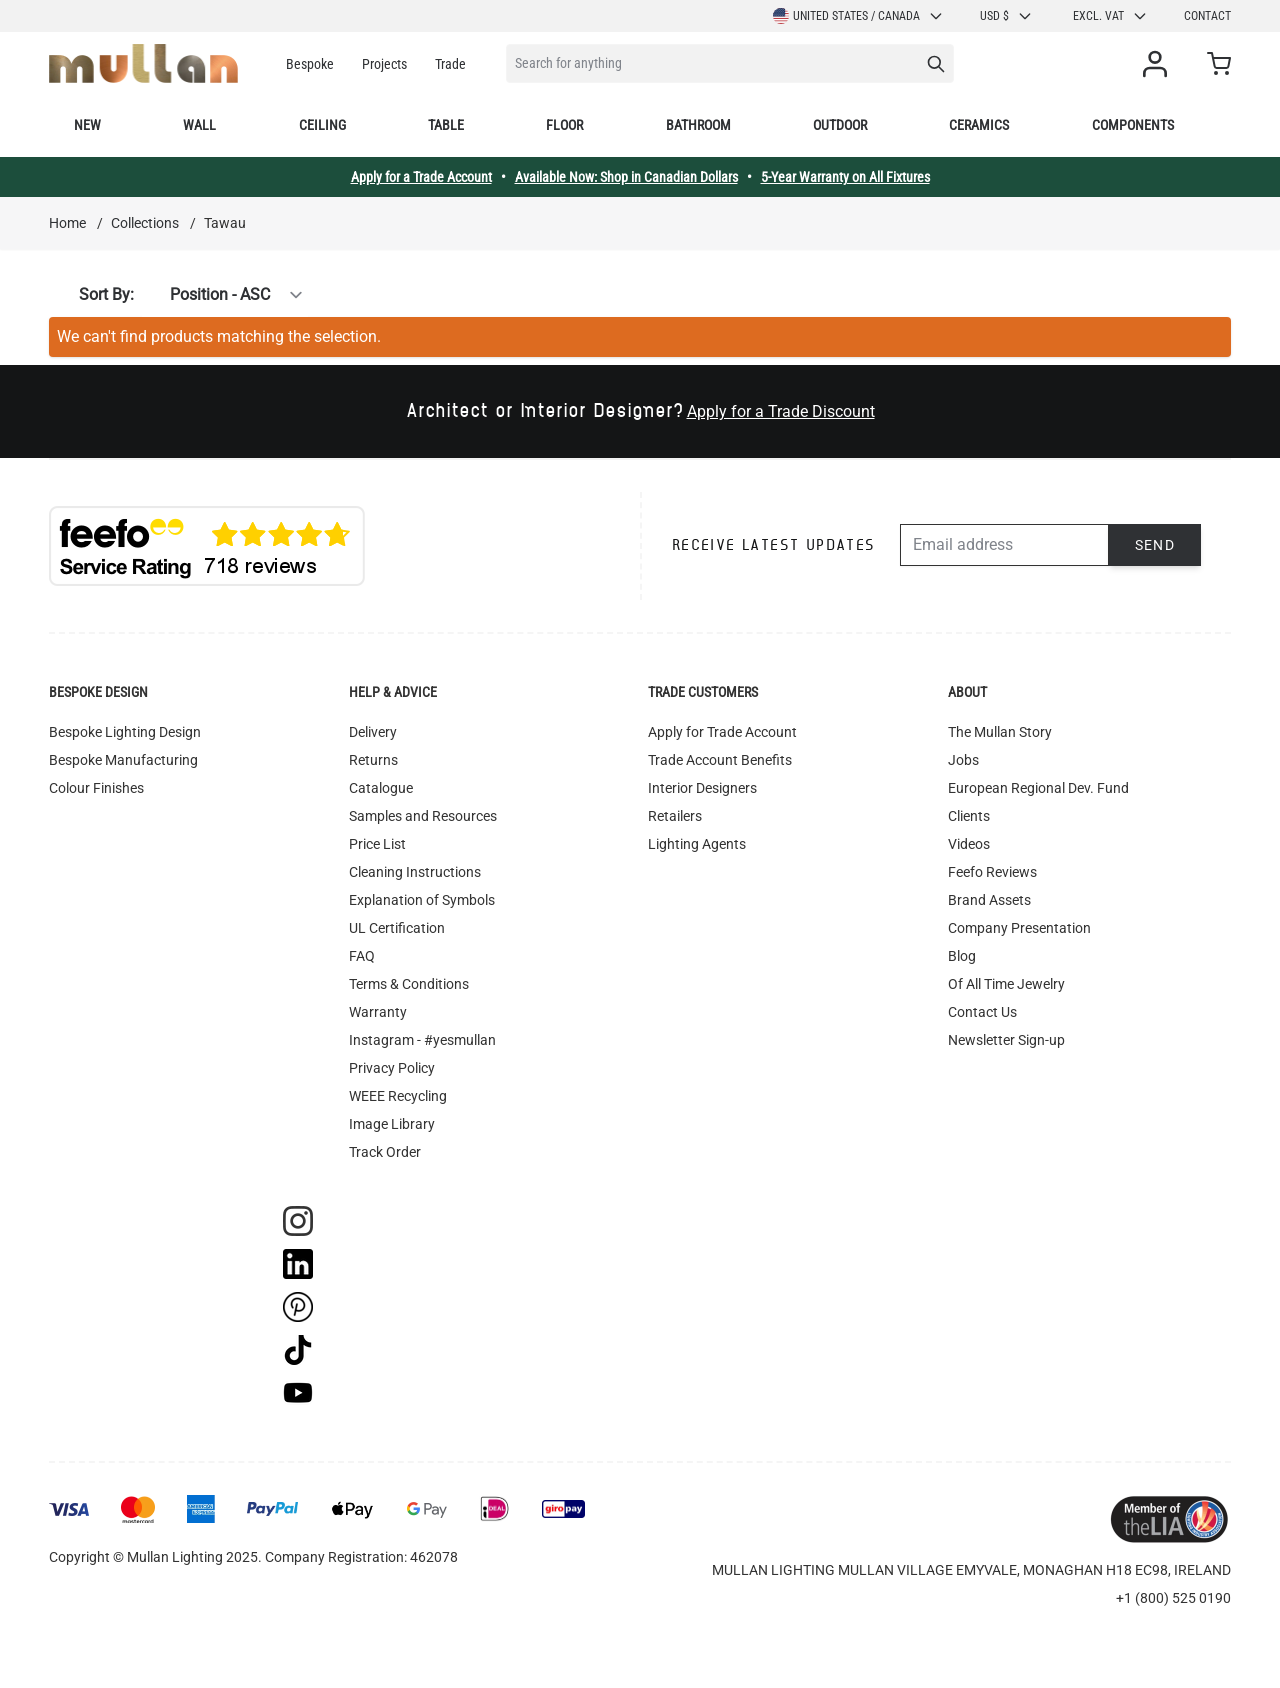 The width and height of the screenshot is (1280, 1688). I want to click on Track Order, so click(385, 1152).